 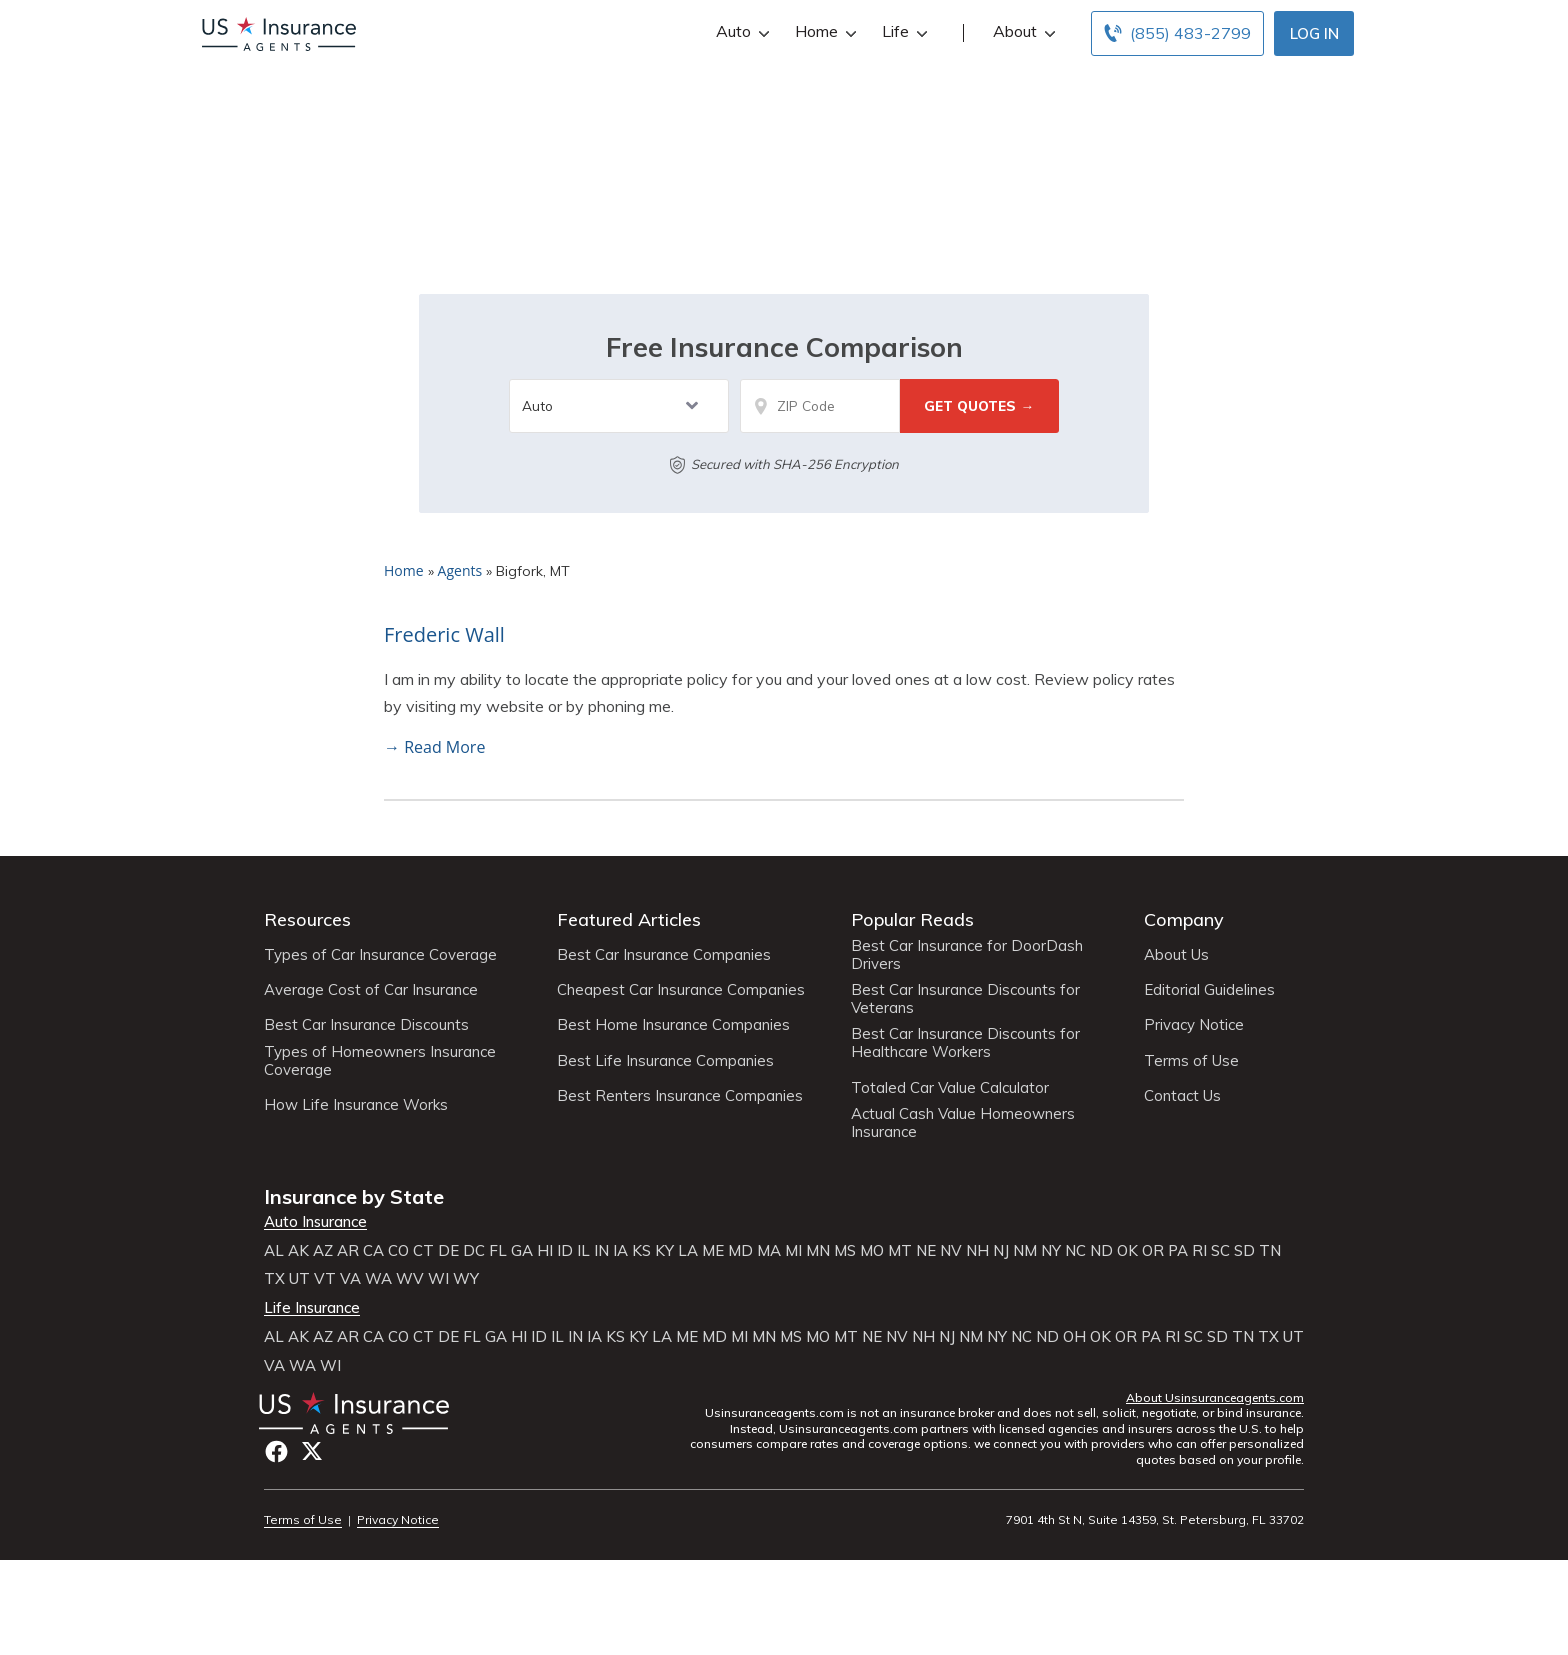 I want to click on Best Car Insurance Discounts, so click(x=366, y=1025).